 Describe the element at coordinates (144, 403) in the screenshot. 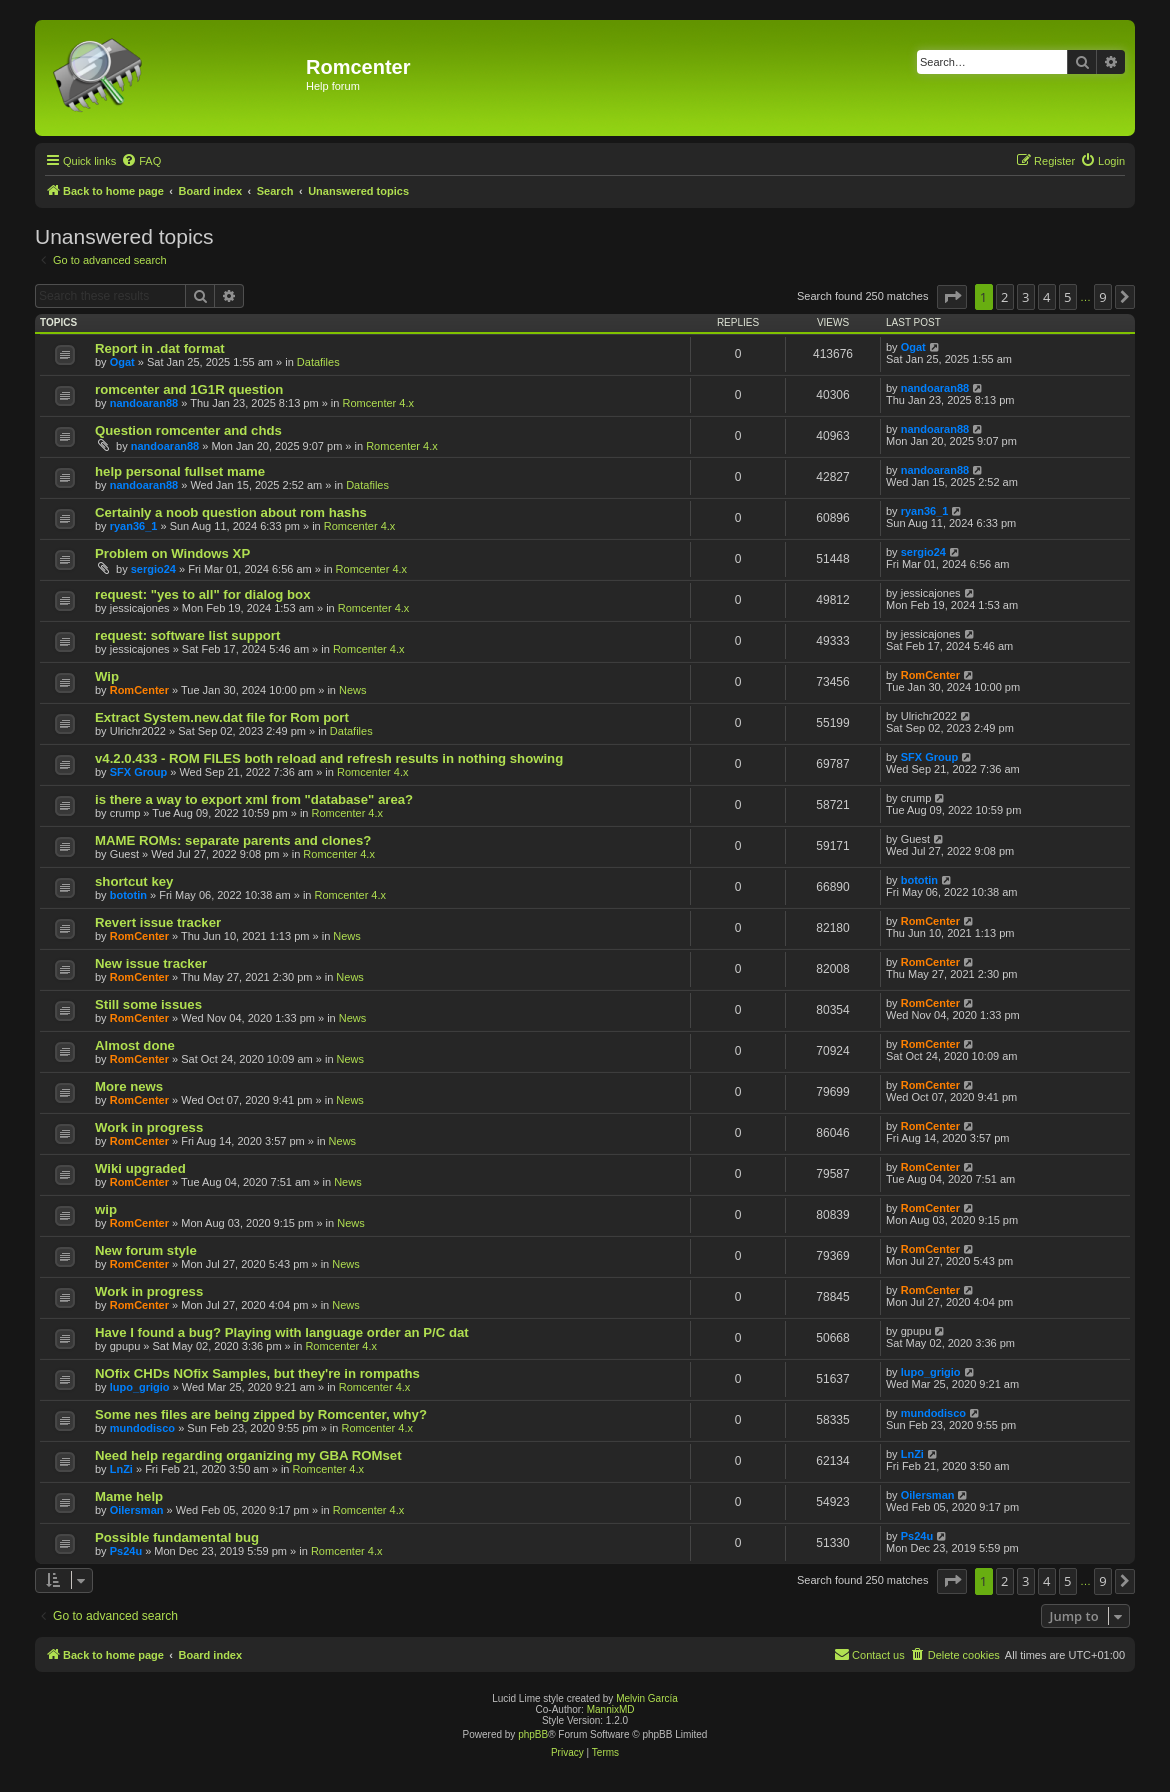

I see `nandoaran88` at that location.